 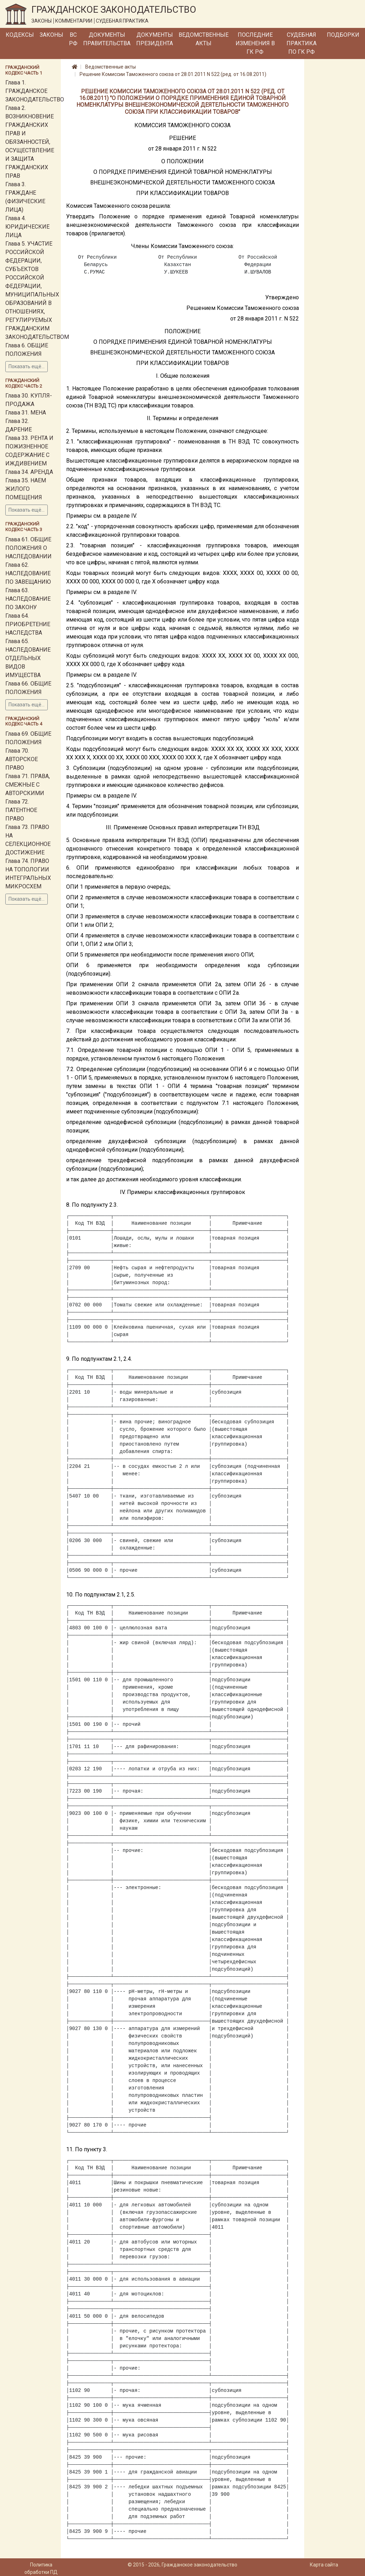 What do you see at coordinates (27, 624) in the screenshot?
I see `Глава 64. ПРИОБРЕТЕНИЕ НАСЛЕДСТВА` at bounding box center [27, 624].